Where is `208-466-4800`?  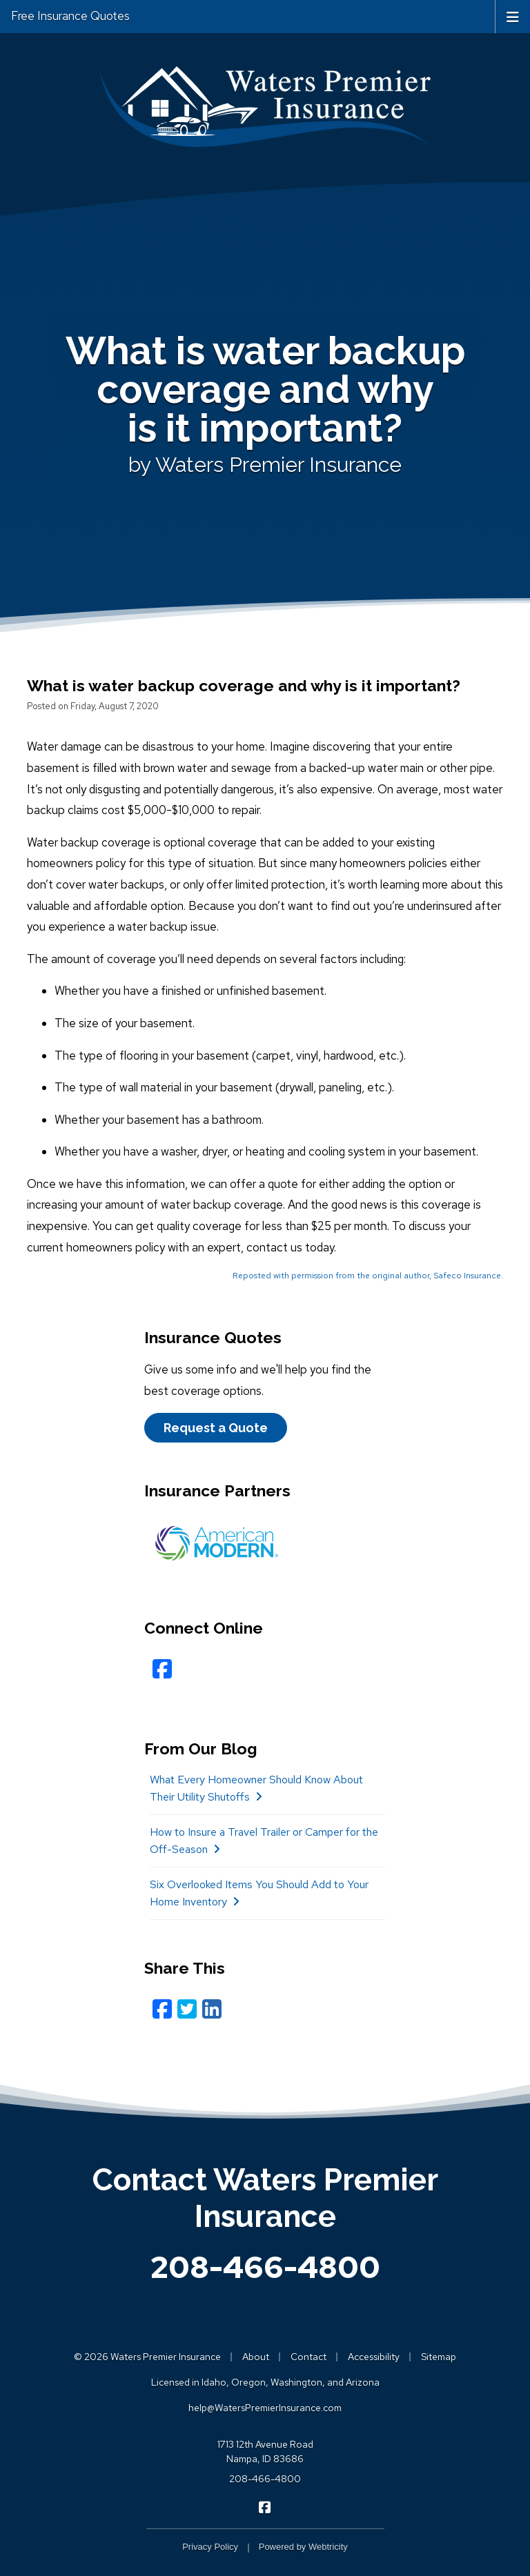
208-466-4800 is located at coordinates (265, 2267).